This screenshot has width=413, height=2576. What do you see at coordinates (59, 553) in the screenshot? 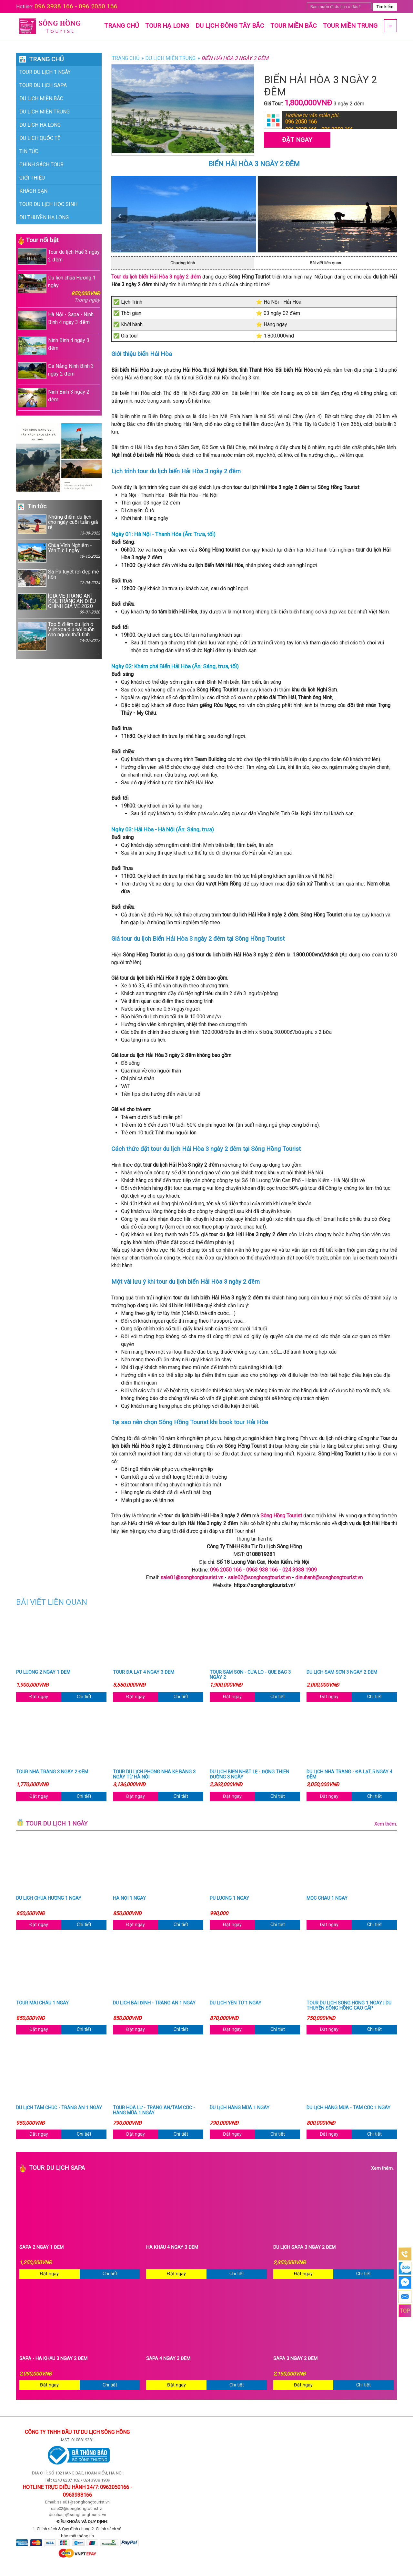
I see `Chùa Vĩnh Nghiêm - Yên Tử 1 ngày` at bounding box center [59, 553].